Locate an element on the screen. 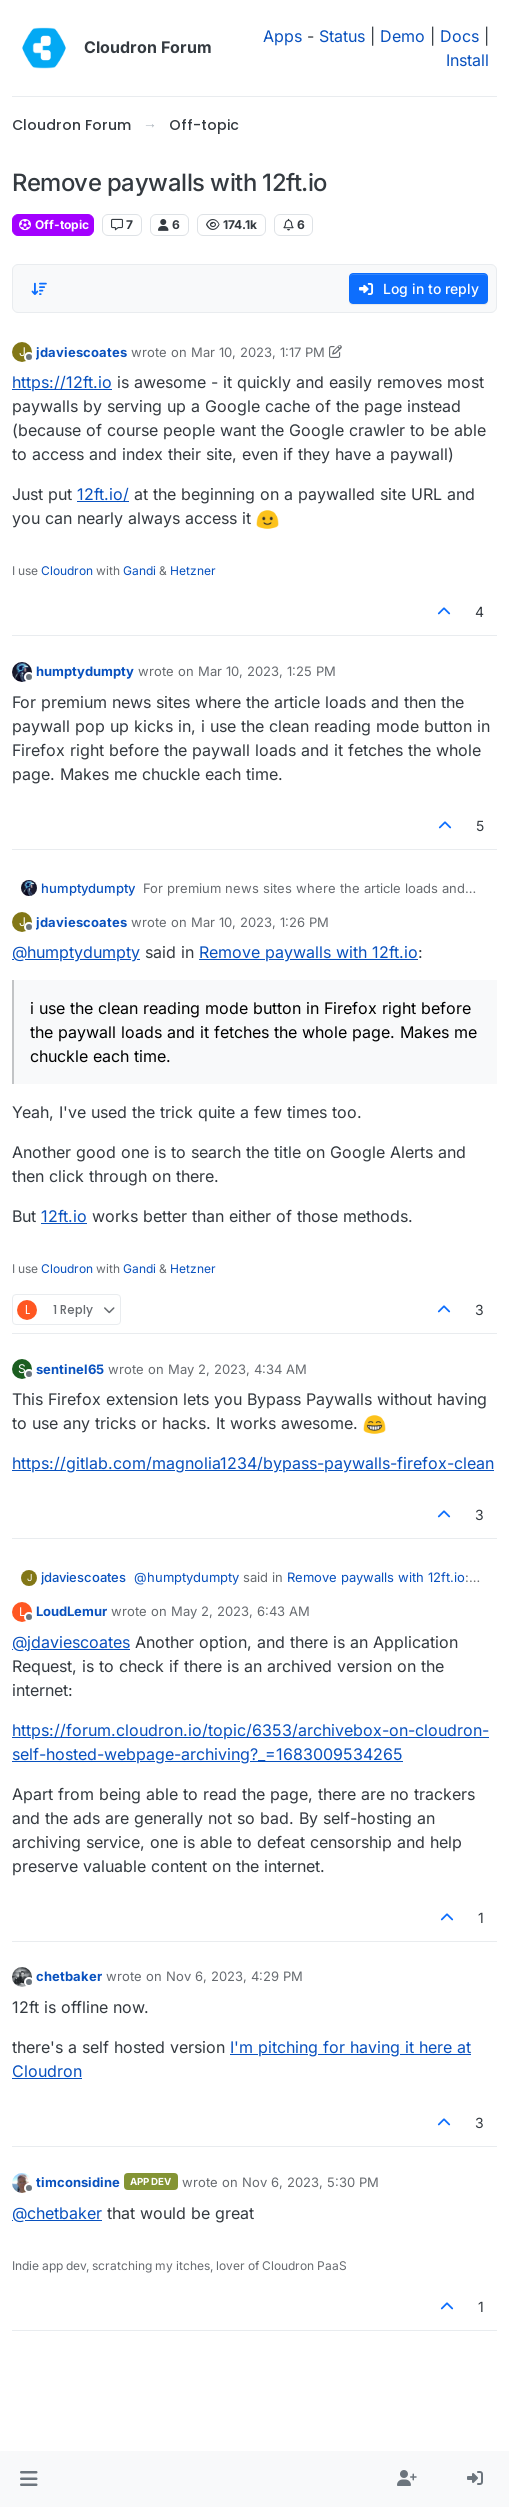  Nov 6, 2023, 5:30 PM is located at coordinates (310, 2182).